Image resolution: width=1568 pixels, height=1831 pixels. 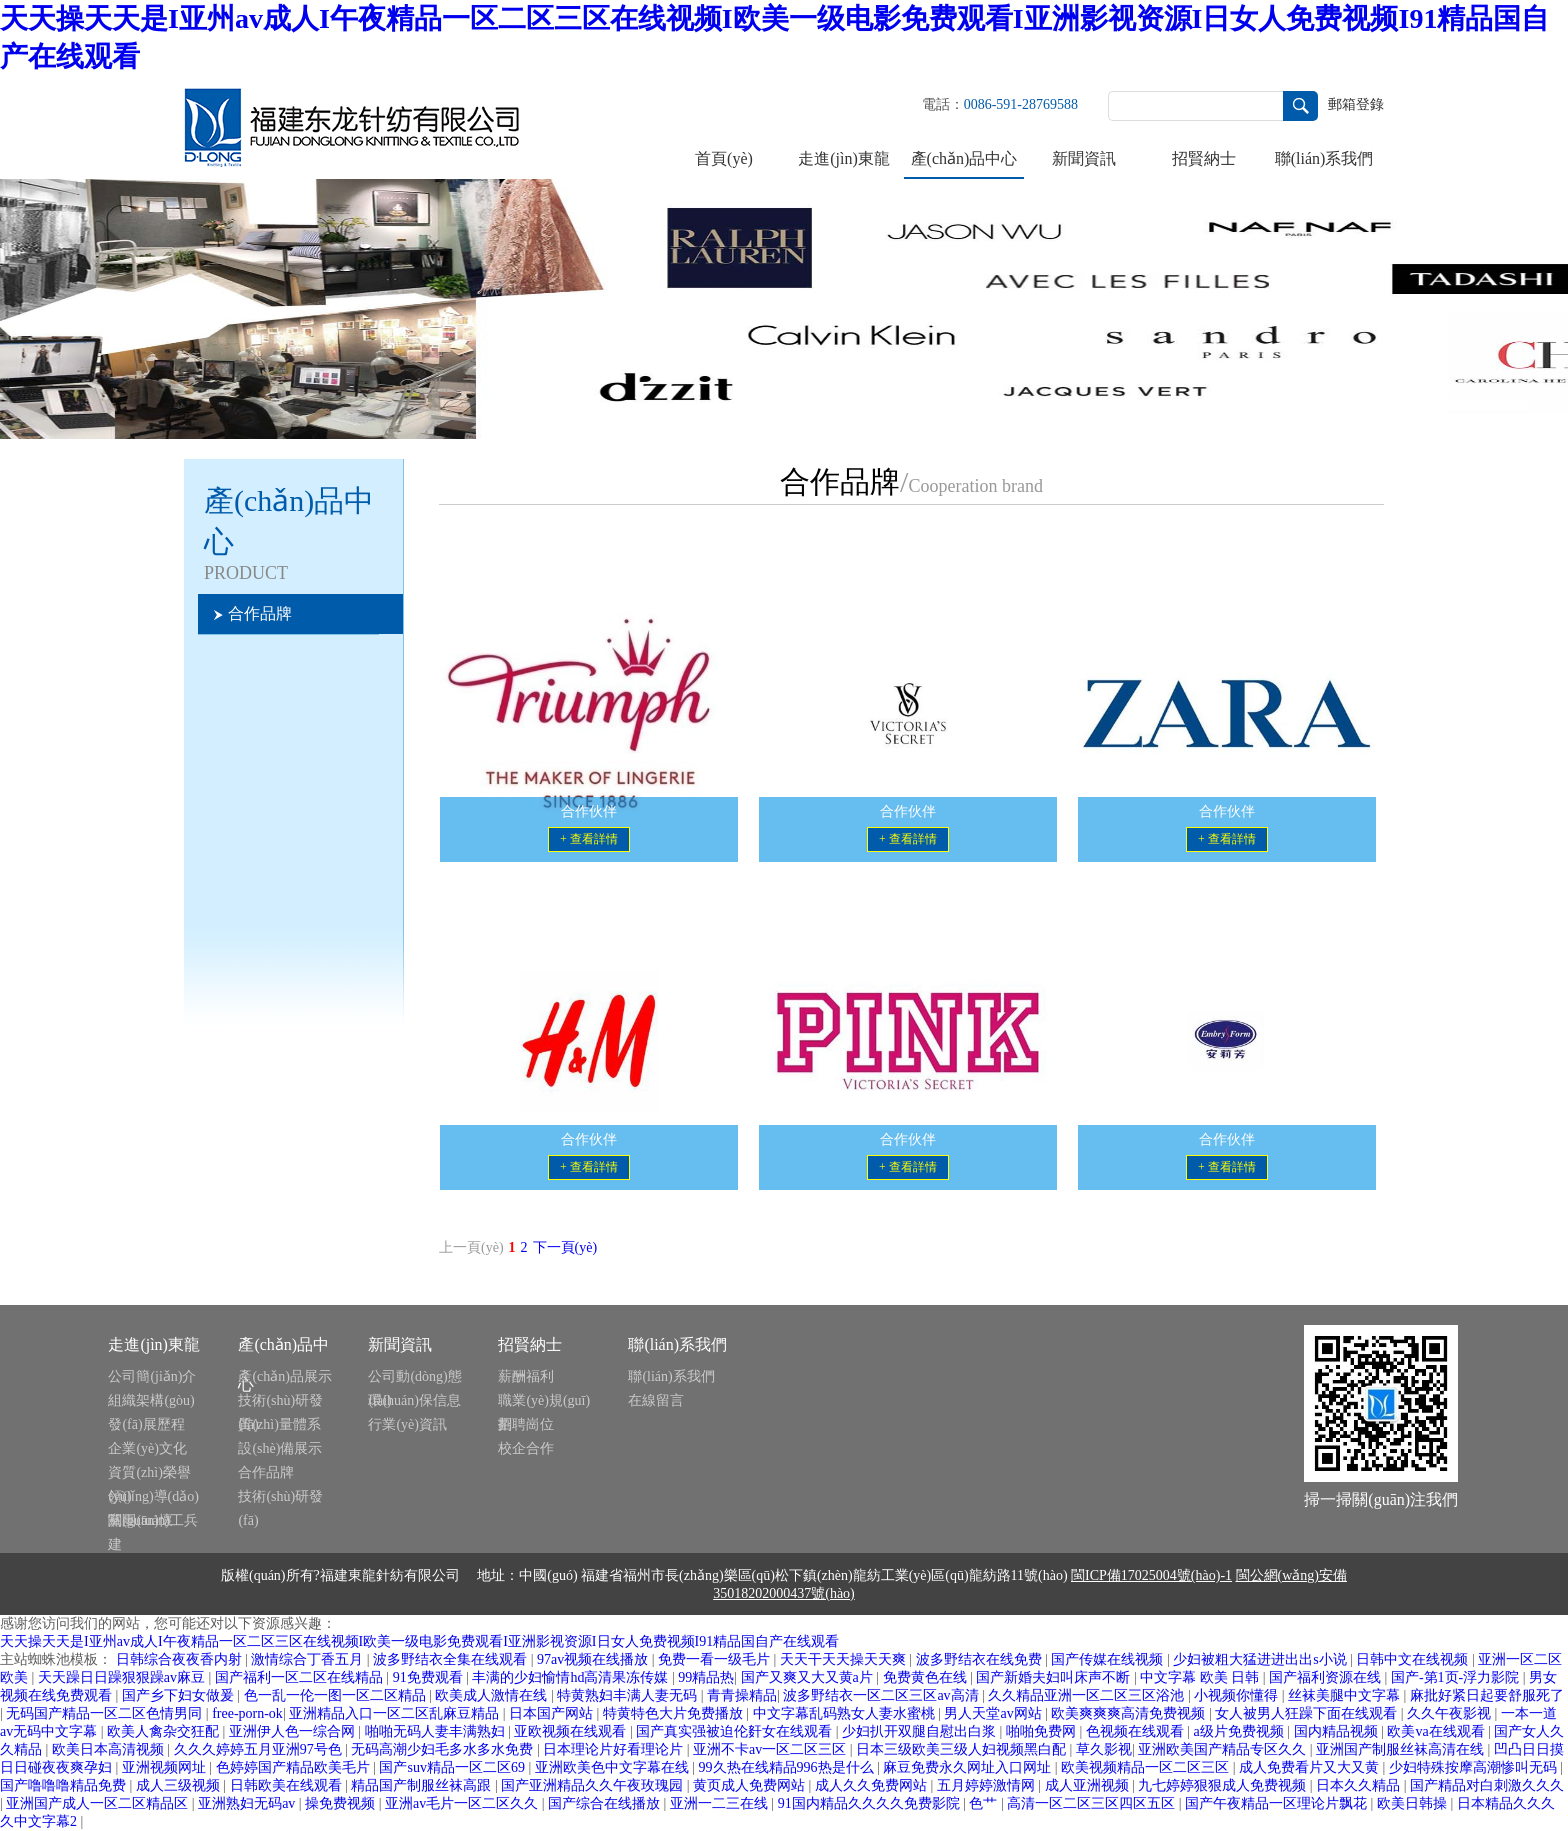 What do you see at coordinates (294, 1731) in the screenshot?
I see `亚洲伊人色一综合网` at bounding box center [294, 1731].